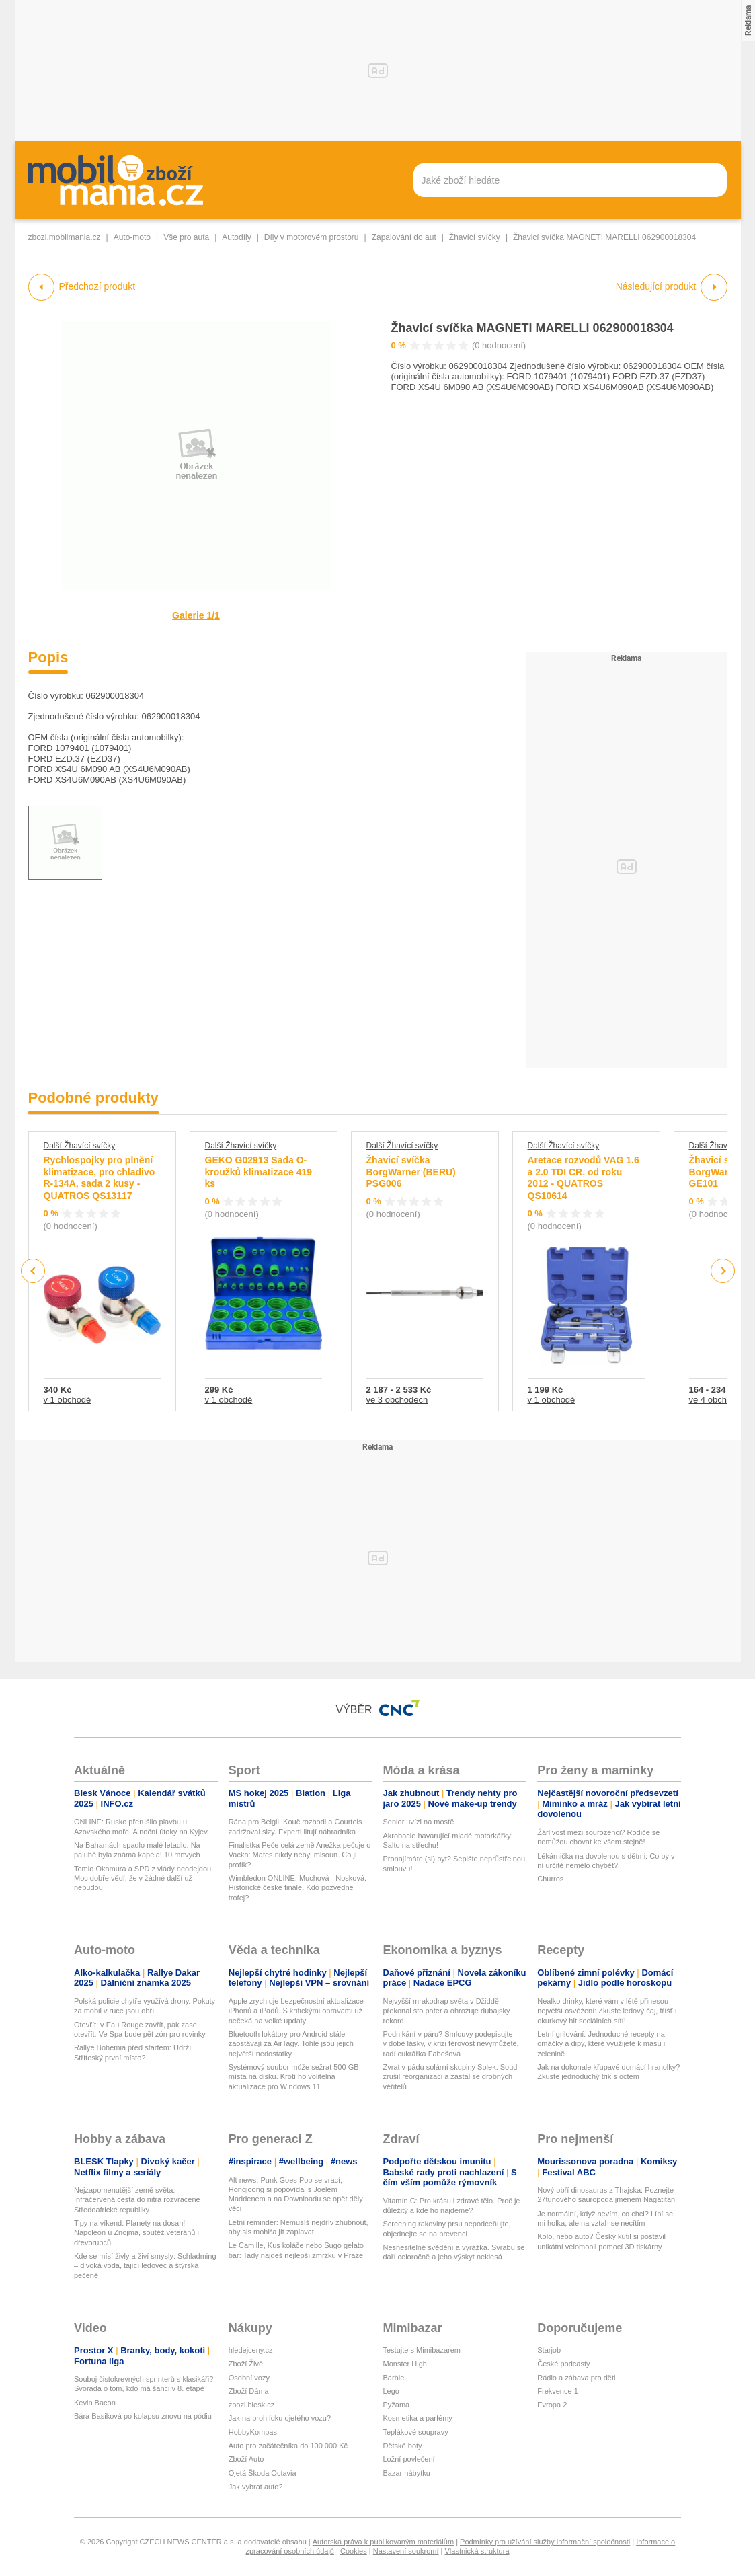 The height and width of the screenshot is (2576, 755). What do you see at coordinates (251, 2350) in the screenshot?
I see `hledejceny.cz` at bounding box center [251, 2350].